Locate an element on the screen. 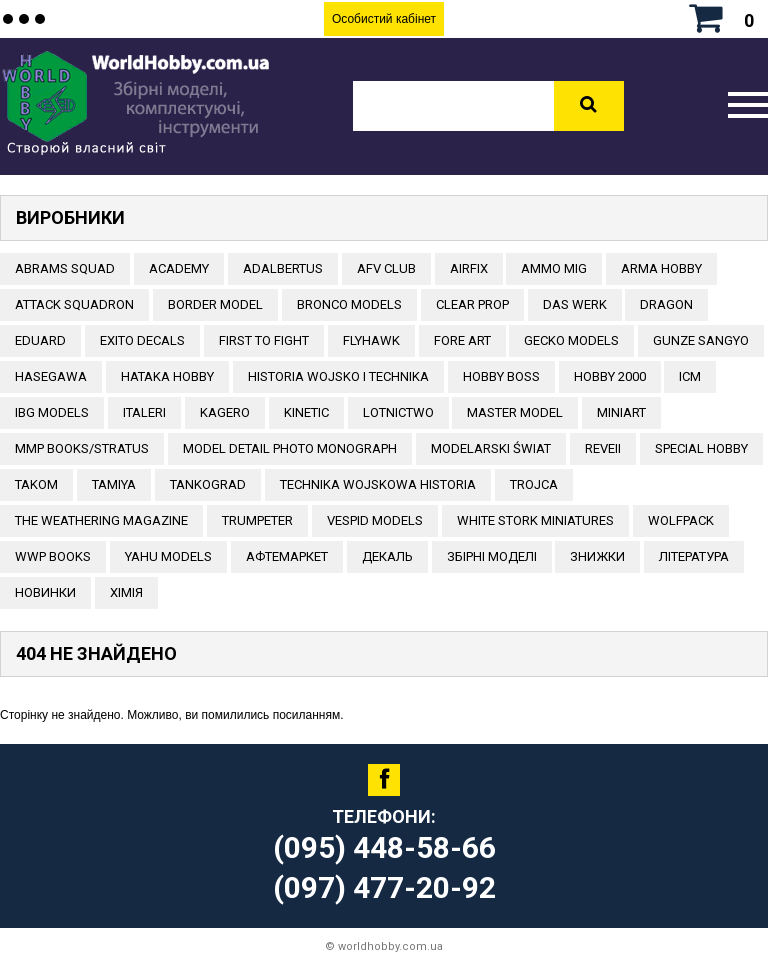 The height and width of the screenshot is (966, 768). Airfix is located at coordinates (469, 268).